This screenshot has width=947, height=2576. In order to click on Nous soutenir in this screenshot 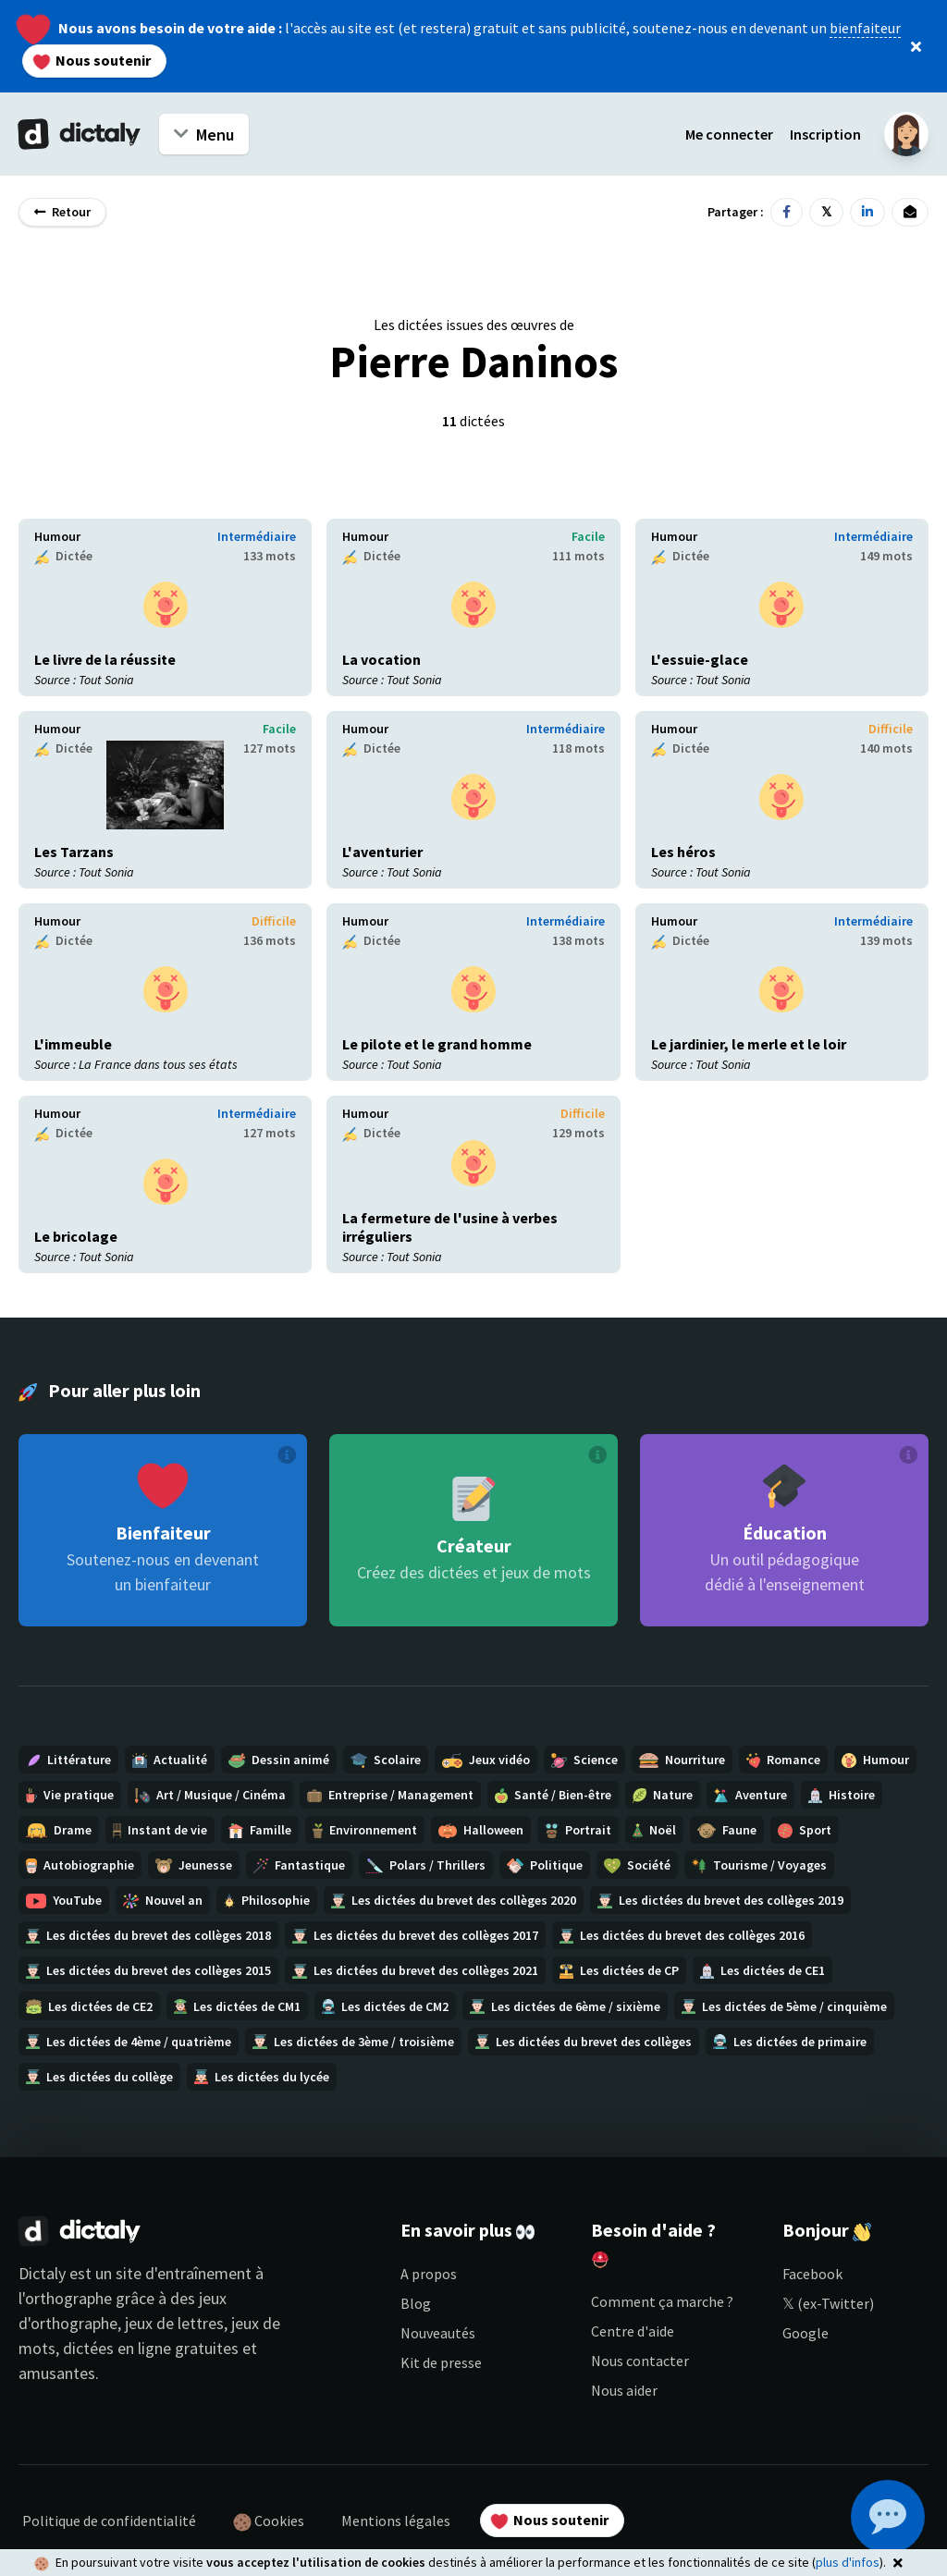, I will do `click(92, 60)`.